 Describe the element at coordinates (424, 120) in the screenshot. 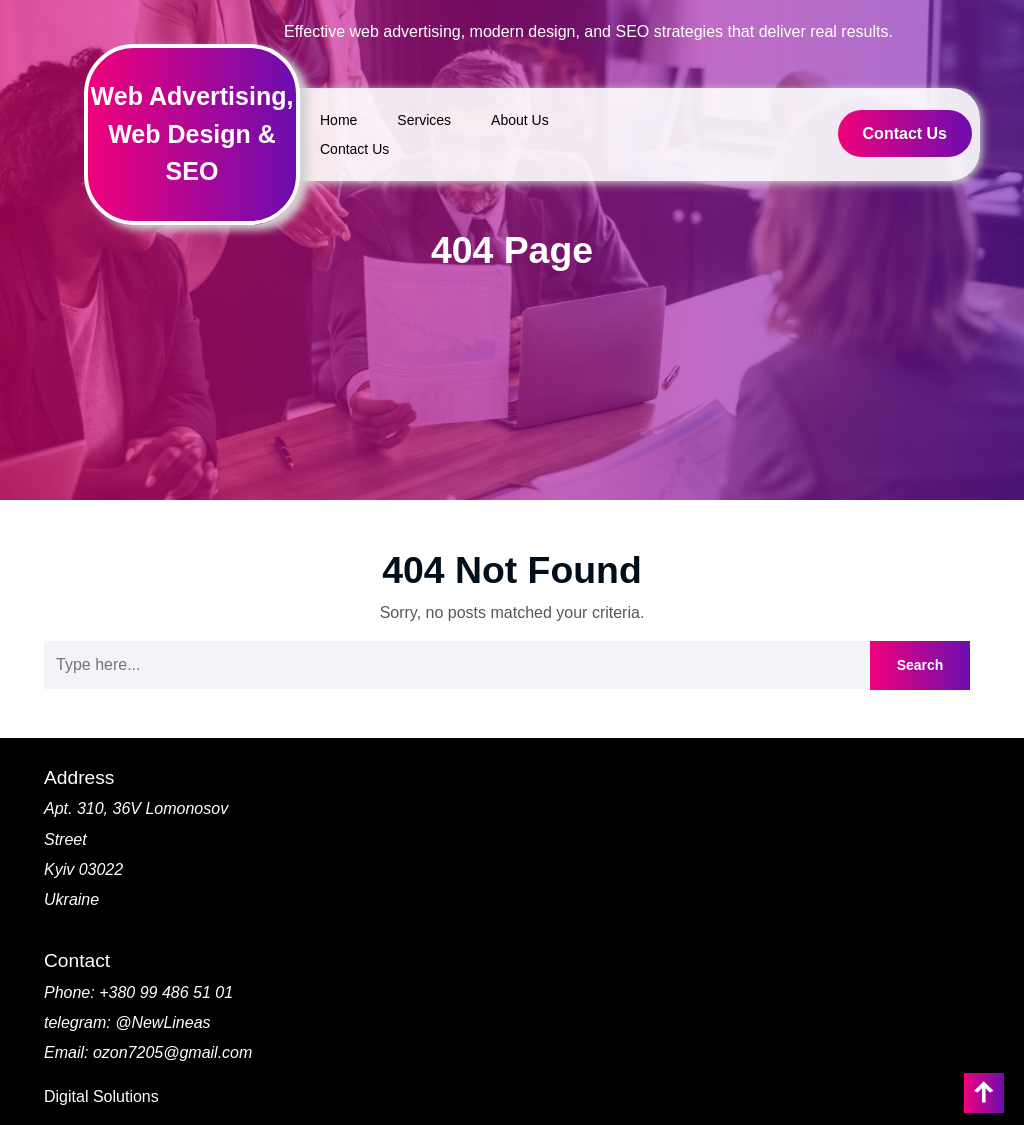

I see `Services` at that location.